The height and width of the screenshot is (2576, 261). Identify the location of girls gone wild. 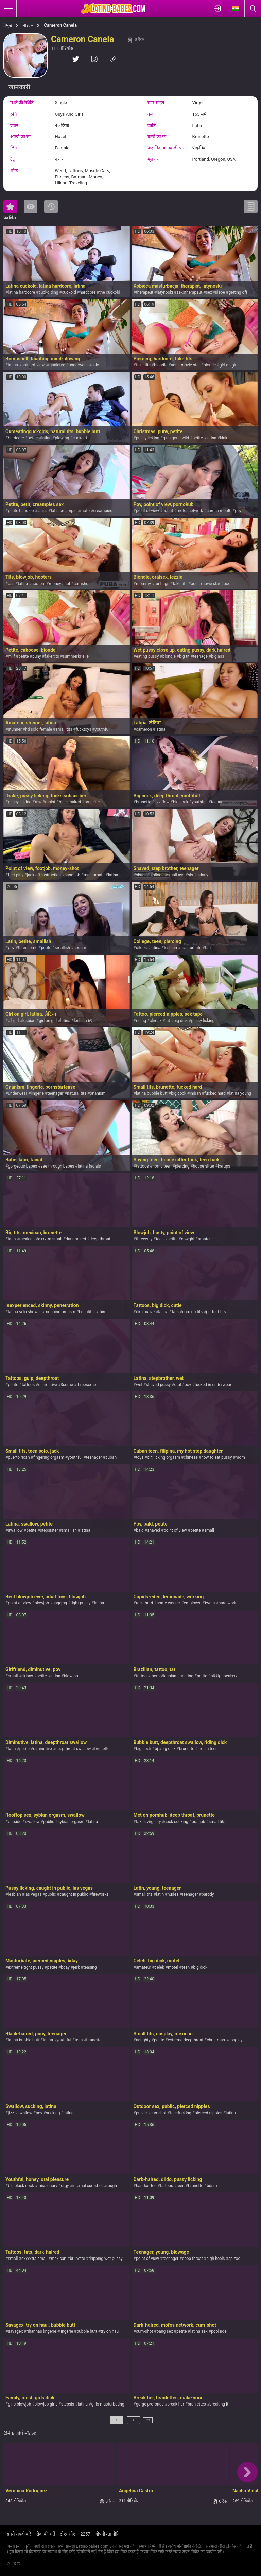
(176, 438).